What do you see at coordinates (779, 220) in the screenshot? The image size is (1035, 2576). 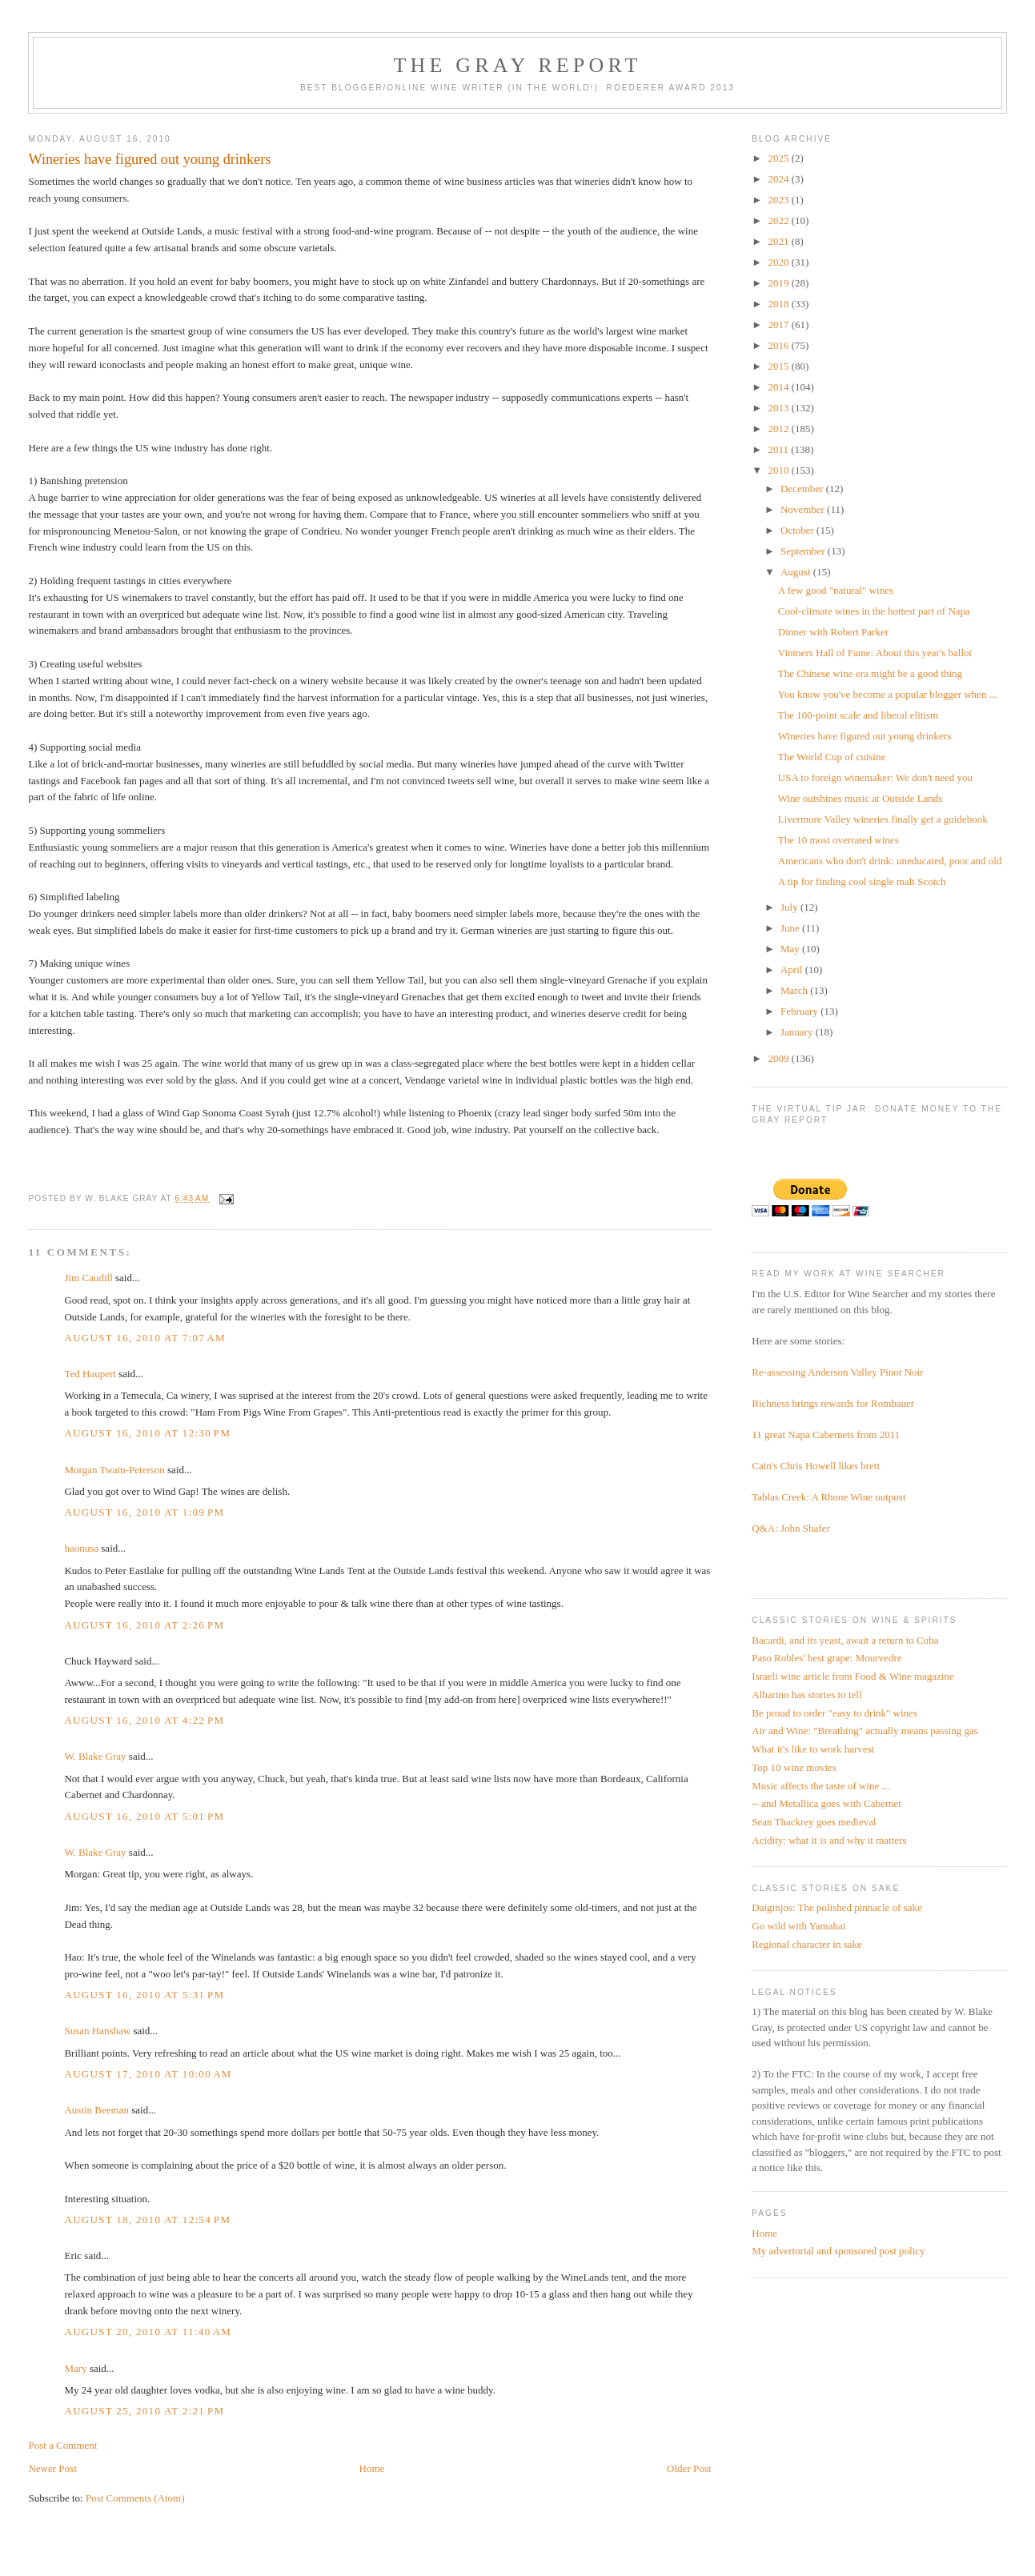 I see `2022` at bounding box center [779, 220].